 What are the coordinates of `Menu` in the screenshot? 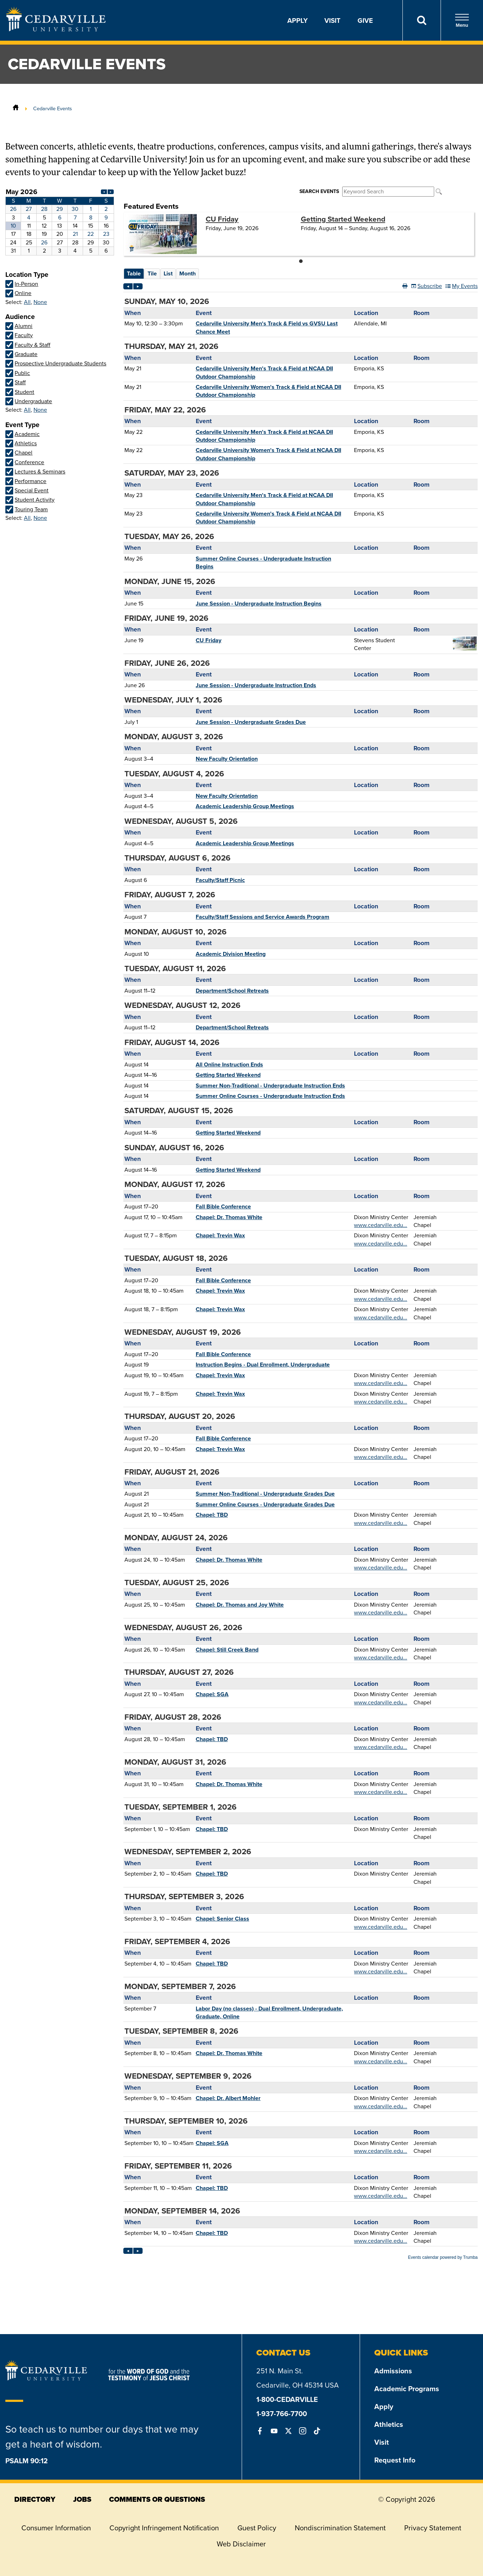 It's located at (462, 20).